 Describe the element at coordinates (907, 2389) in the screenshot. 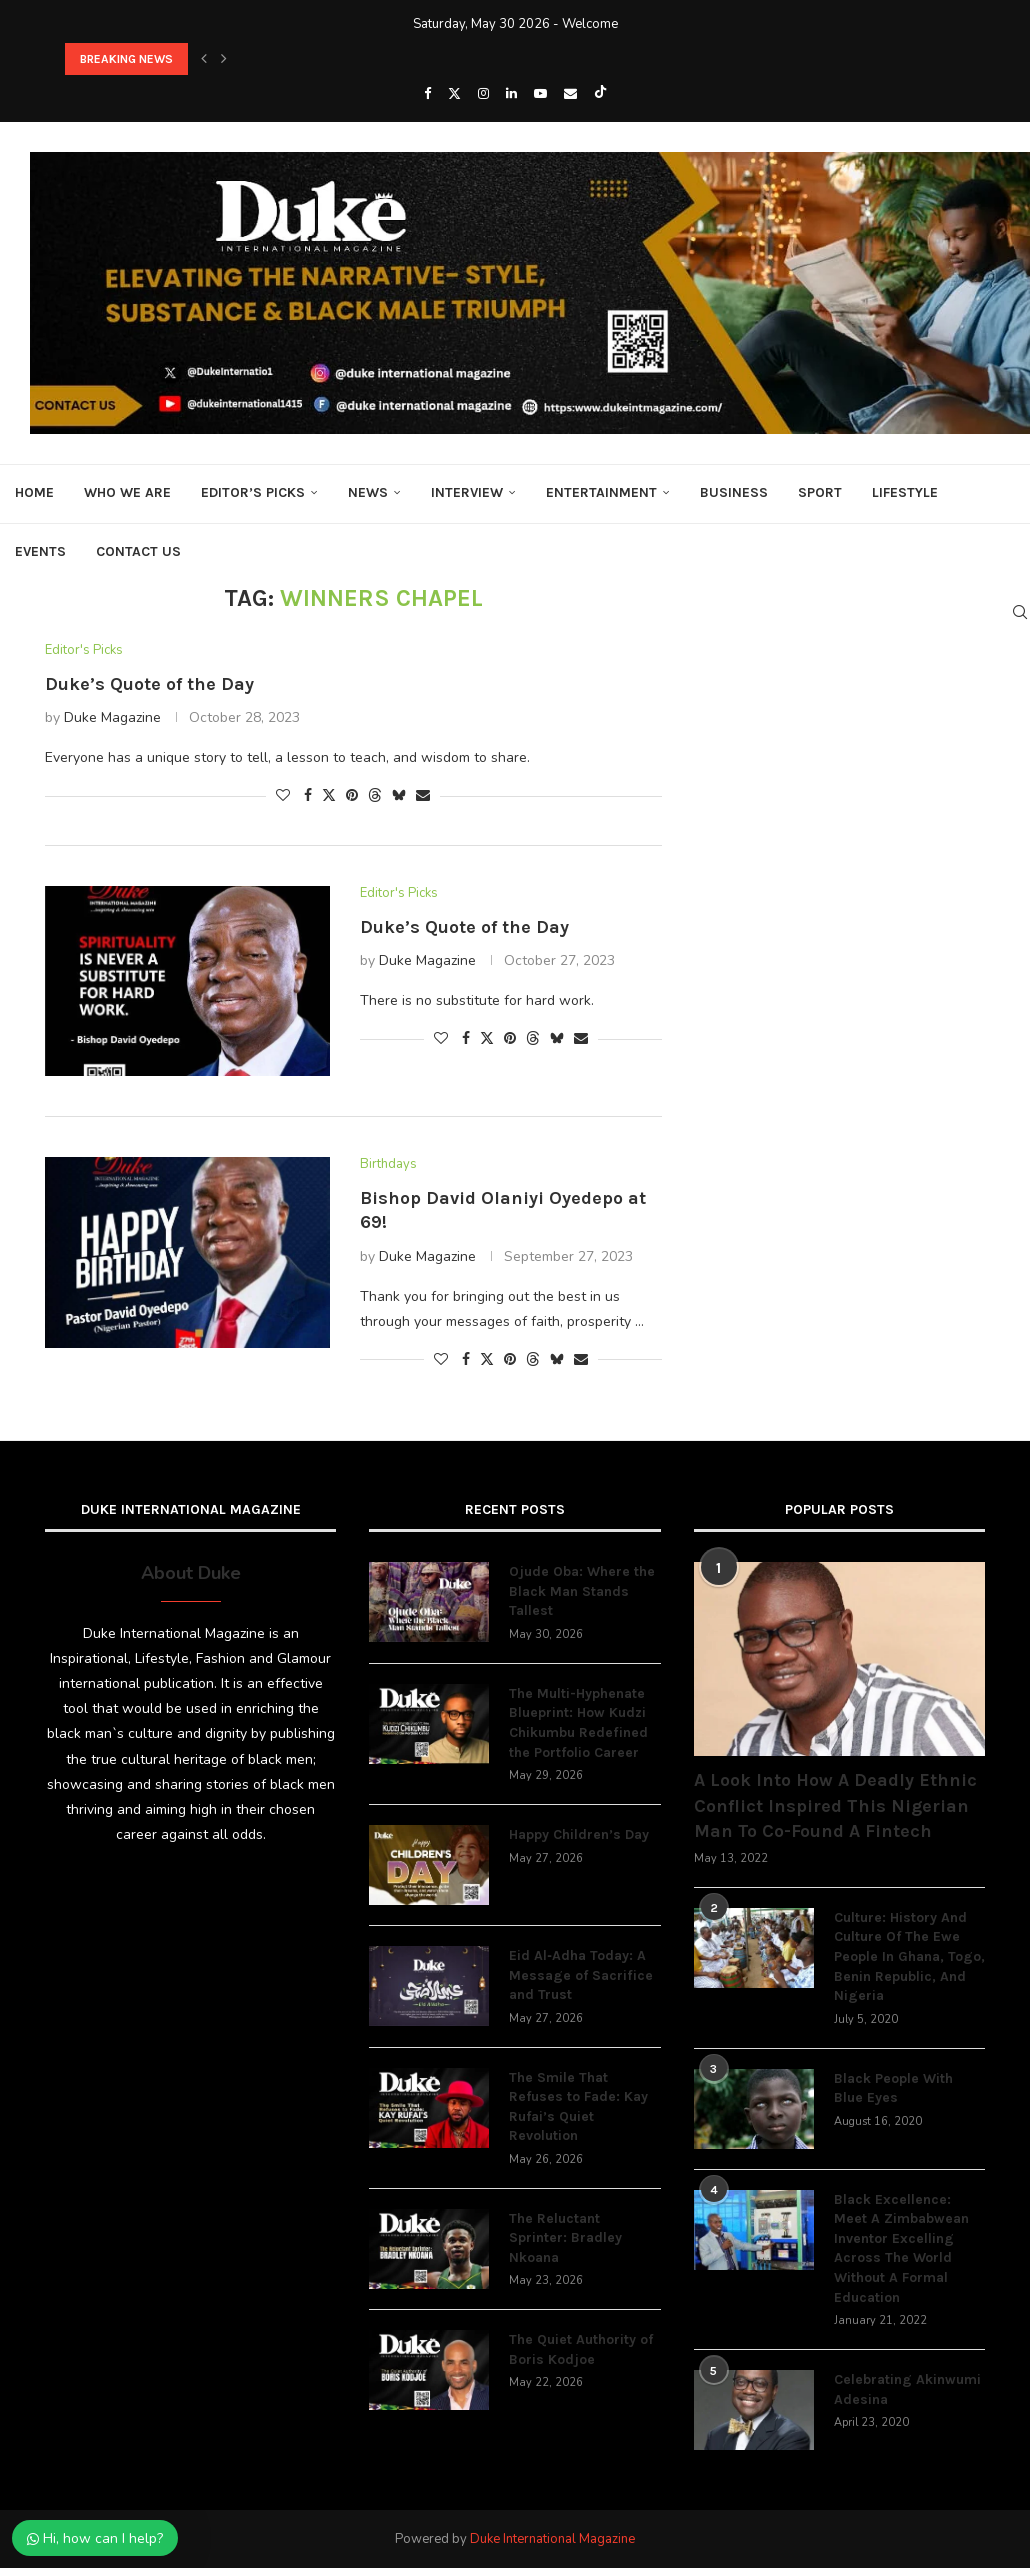

I see `Celebrating Akinwumi Adesina` at that location.